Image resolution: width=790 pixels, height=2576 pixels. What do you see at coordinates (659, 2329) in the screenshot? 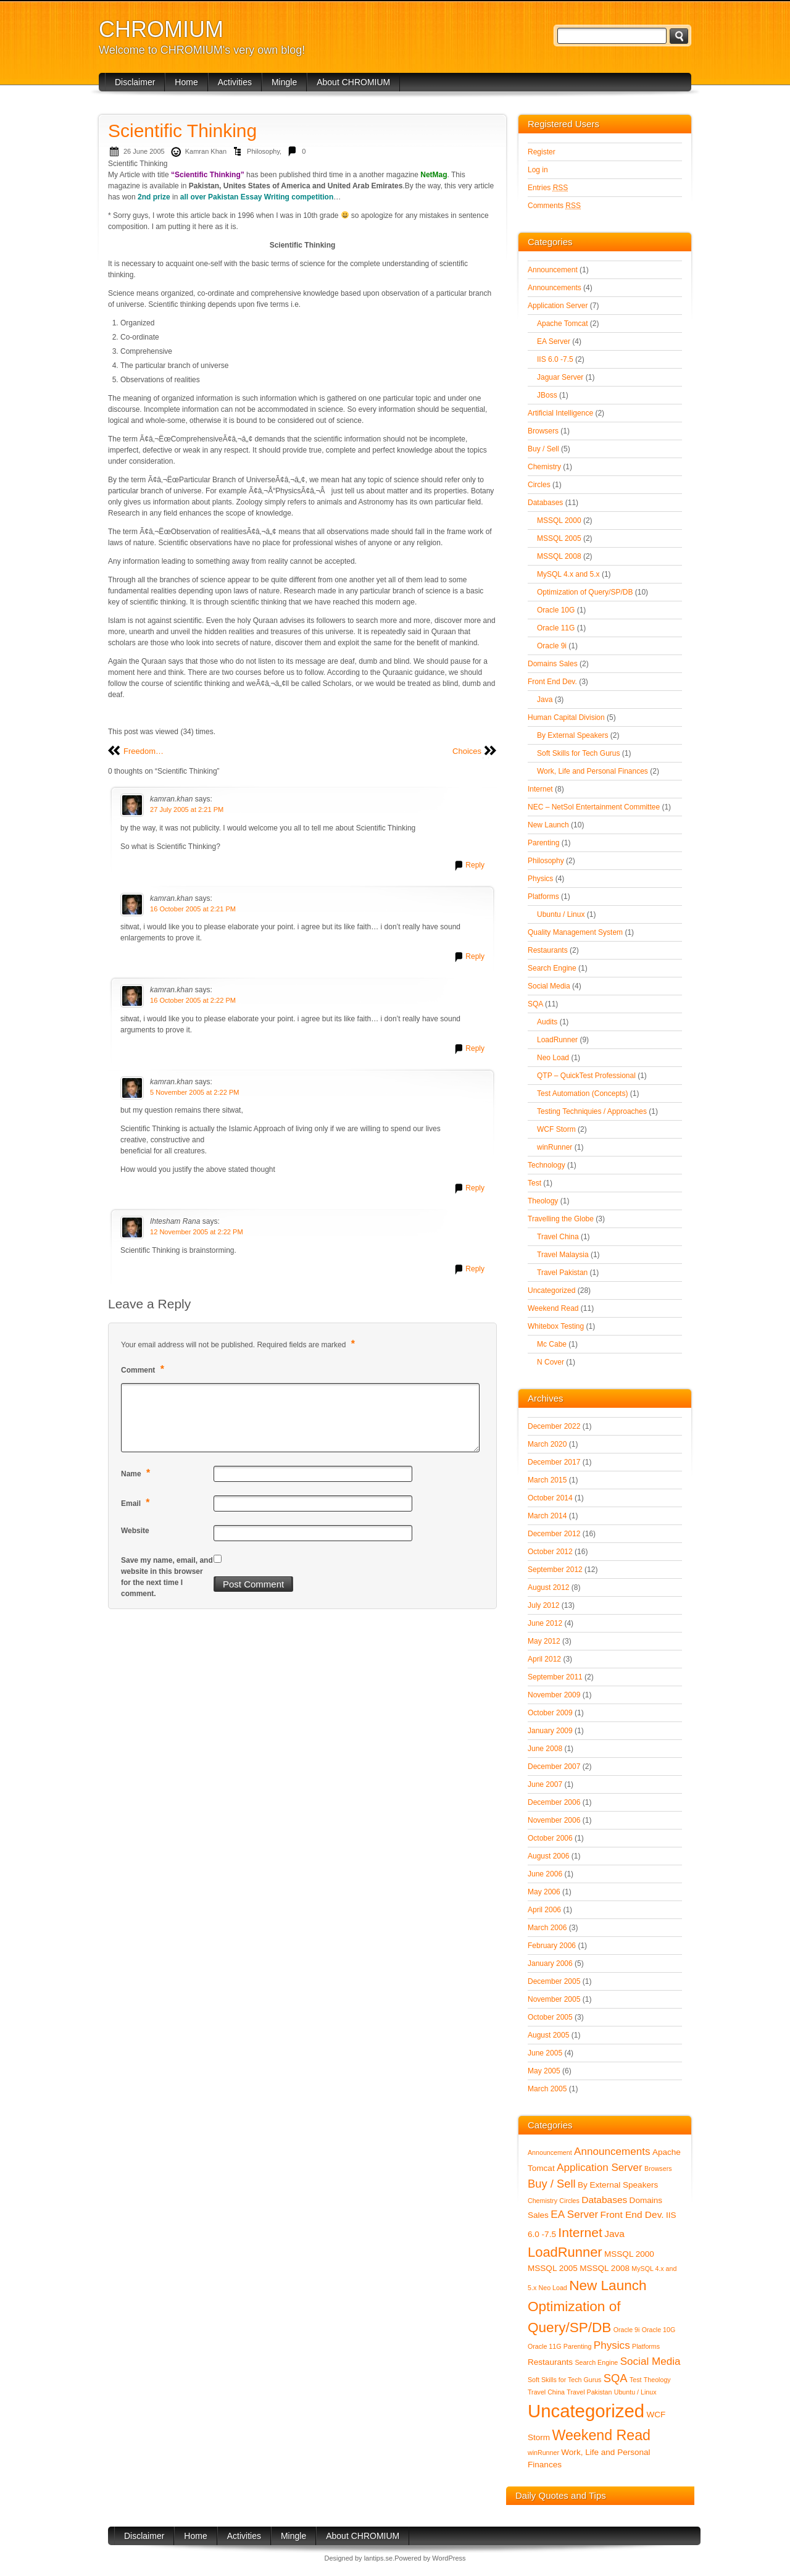
I see `Oracle 10G [Oracle 10G (1 item)]` at bounding box center [659, 2329].